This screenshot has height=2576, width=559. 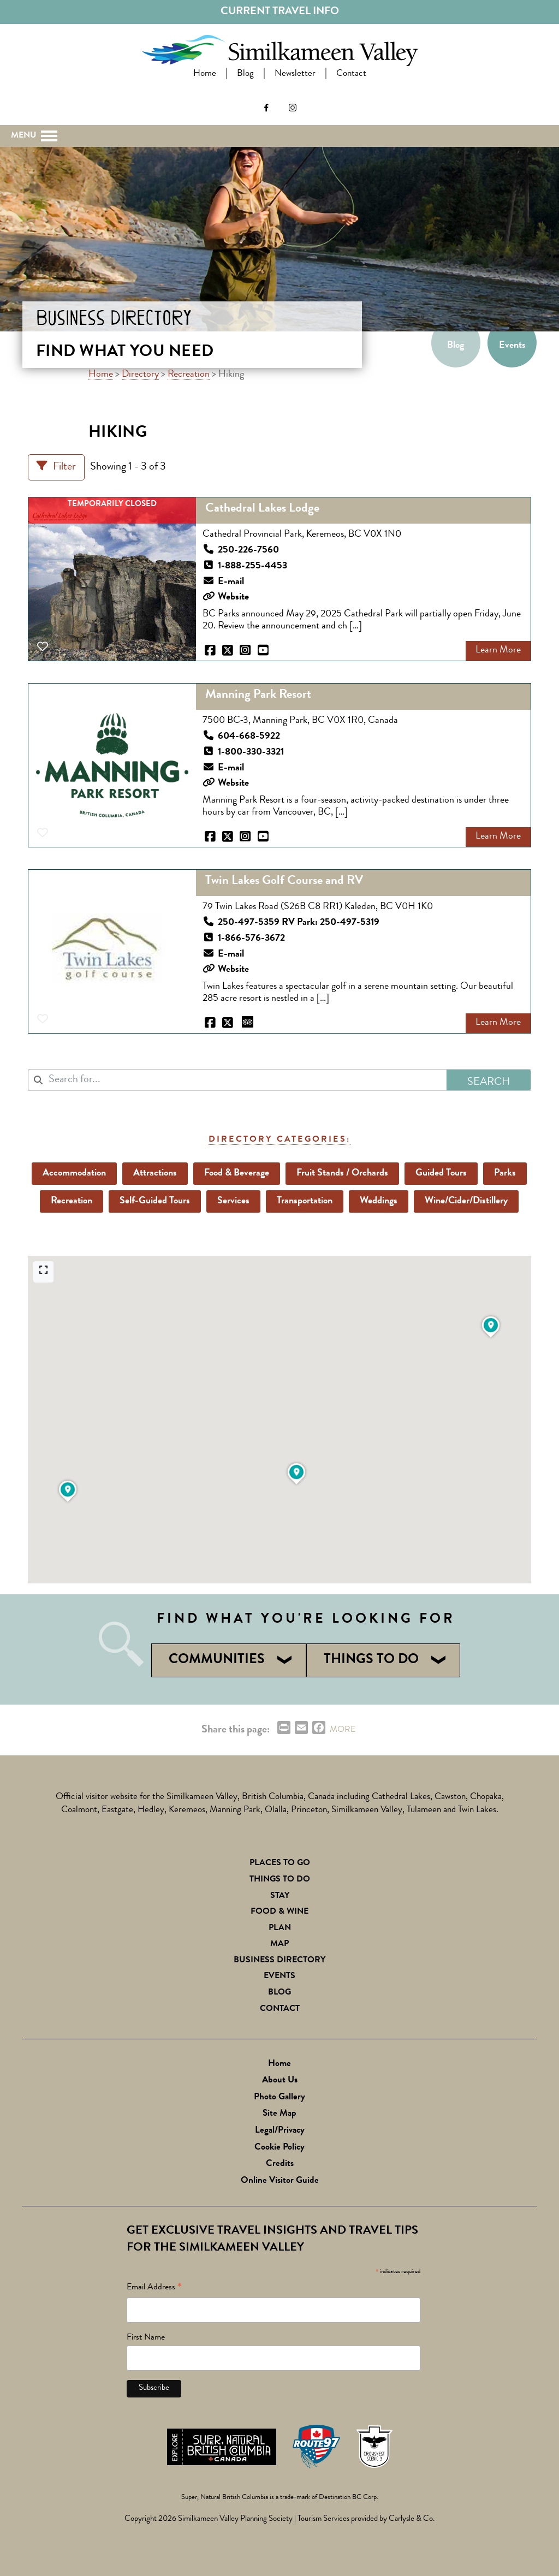 What do you see at coordinates (234, 1201) in the screenshot?
I see `Services` at bounding box center [234, 1201].